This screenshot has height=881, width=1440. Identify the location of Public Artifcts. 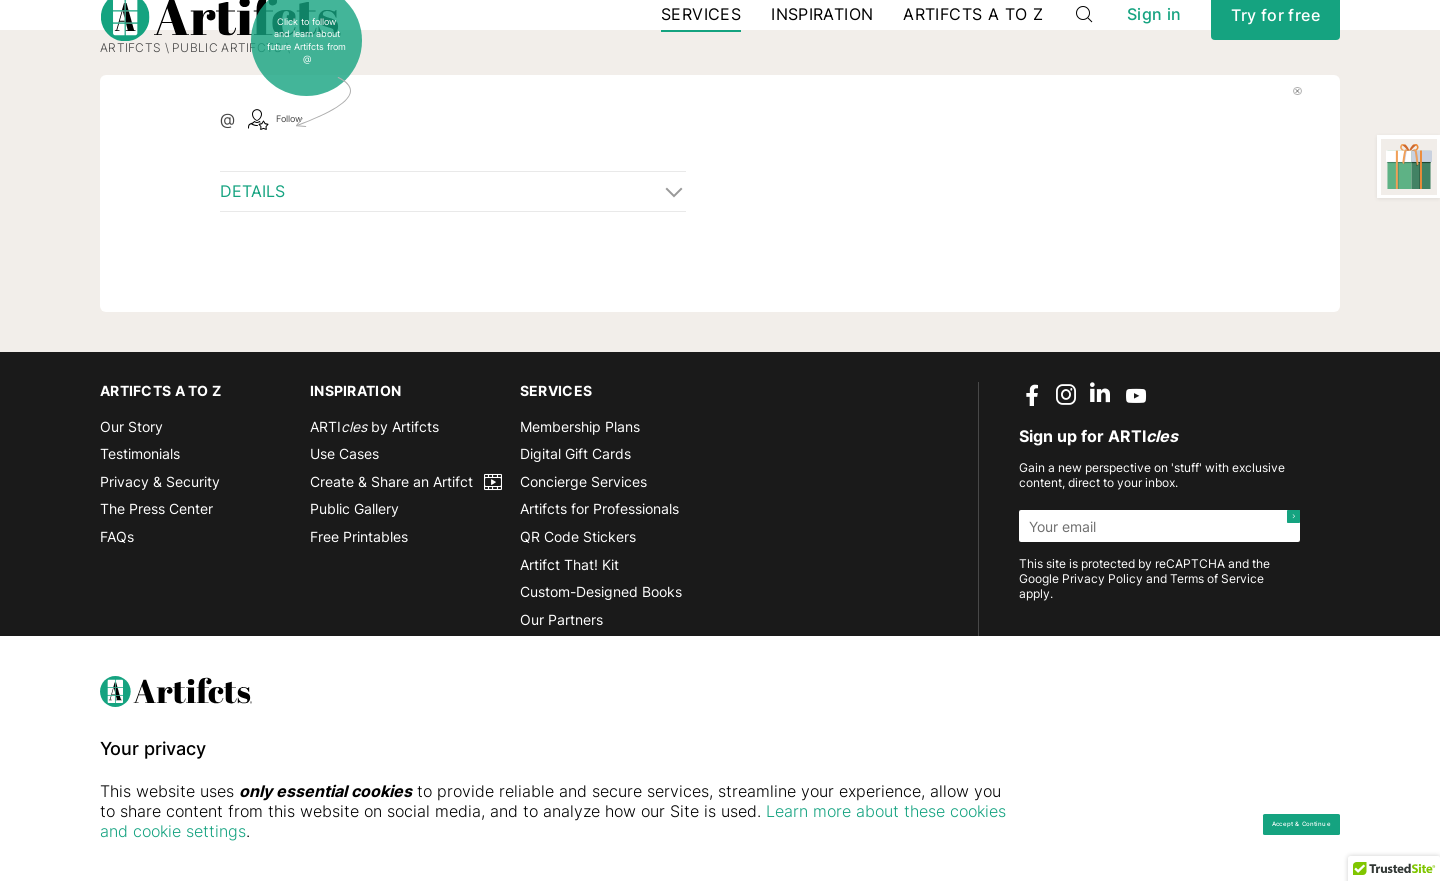
(227, 127).